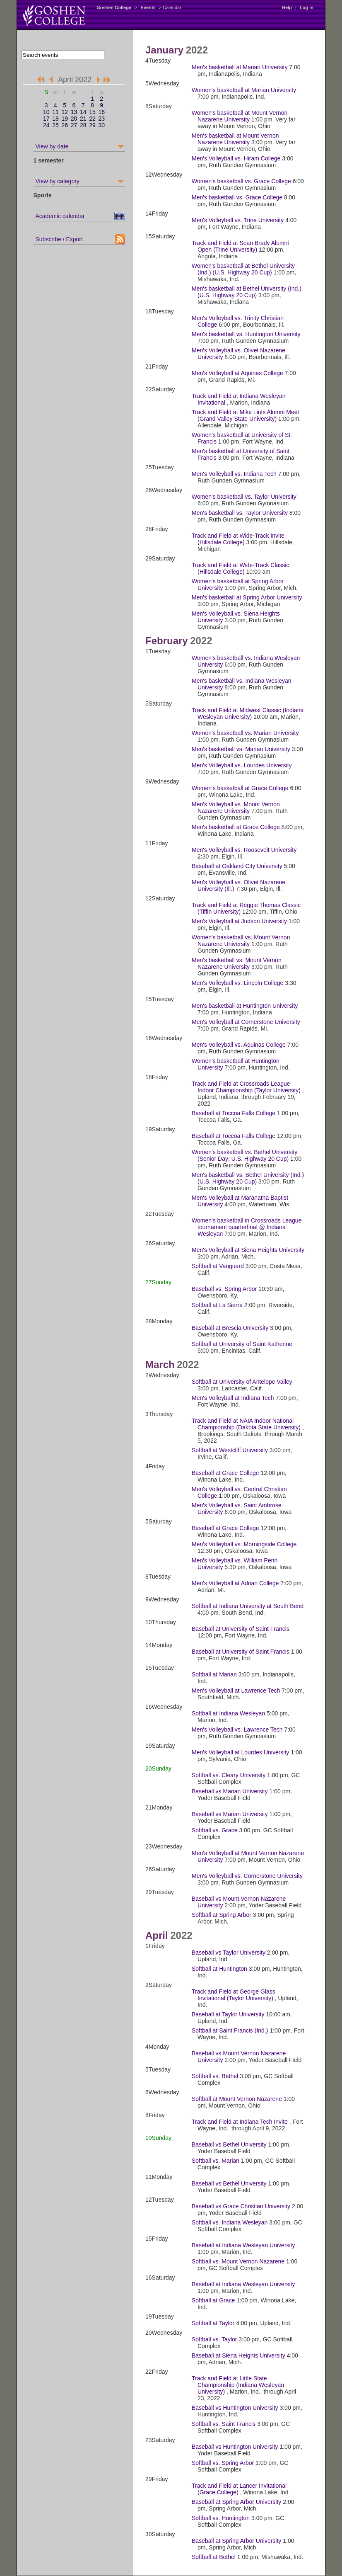  What do you see at coordinates (242, 1381) in the screenshot?
I see `Softball at University of Antelope Valley` at bounding box center [242, 1381].